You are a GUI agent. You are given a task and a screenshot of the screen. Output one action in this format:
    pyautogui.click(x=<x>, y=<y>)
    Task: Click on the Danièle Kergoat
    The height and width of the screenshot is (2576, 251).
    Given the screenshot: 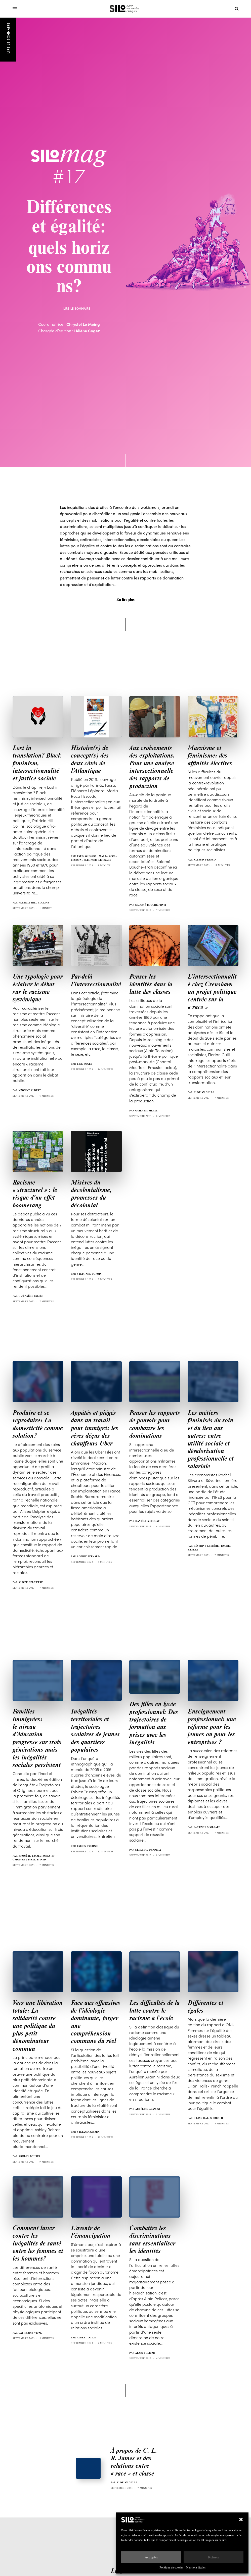 What is the action you would take?
    pyautogui.click(x=147, y=1521)
    